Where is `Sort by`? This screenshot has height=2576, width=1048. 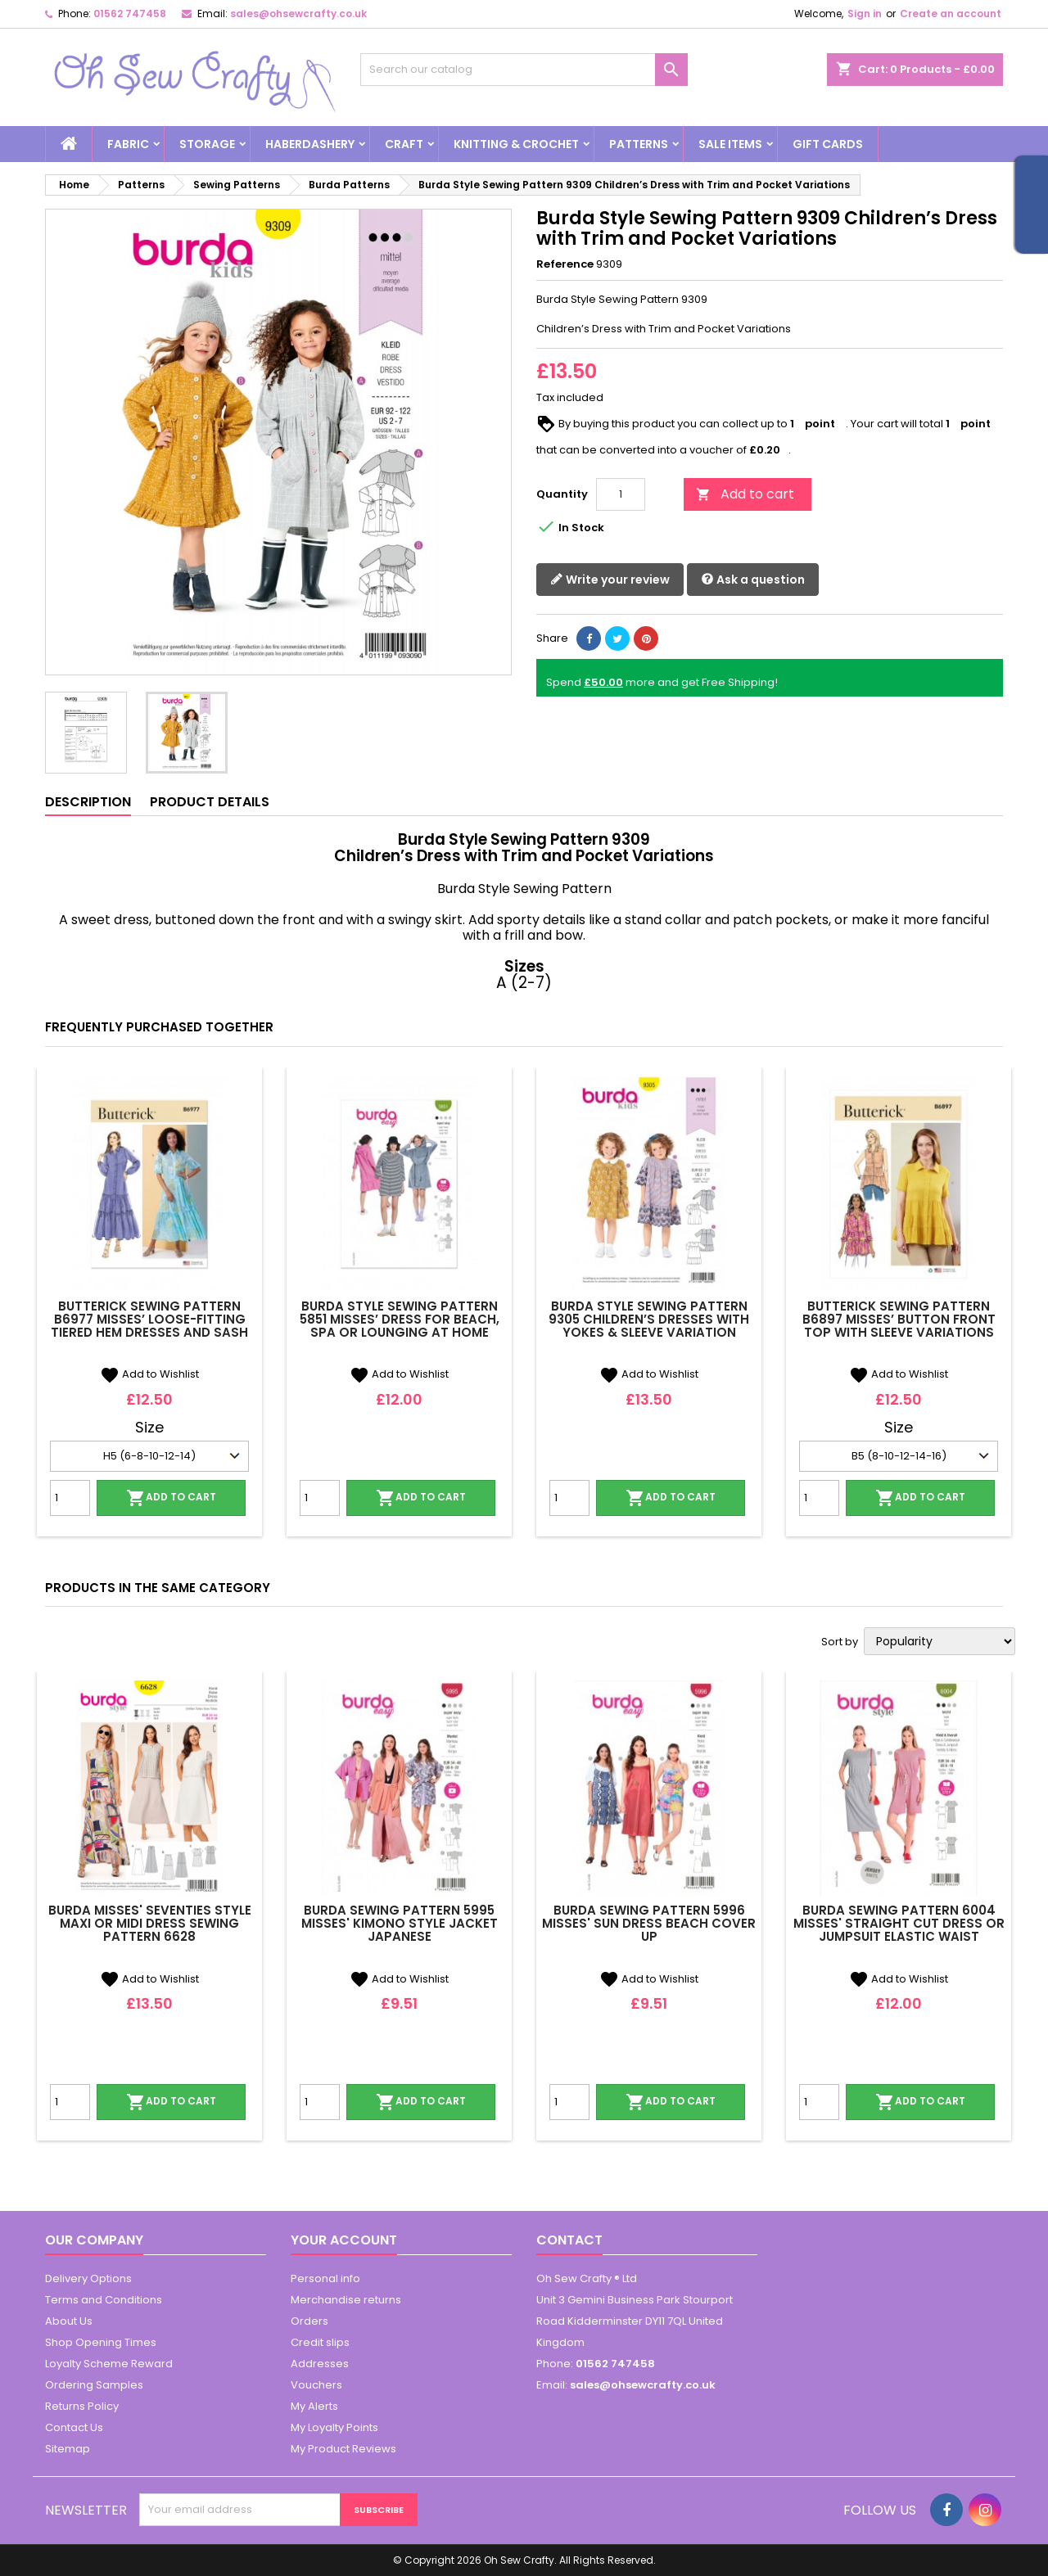 Sort by is located at coordinates (839, 1642).